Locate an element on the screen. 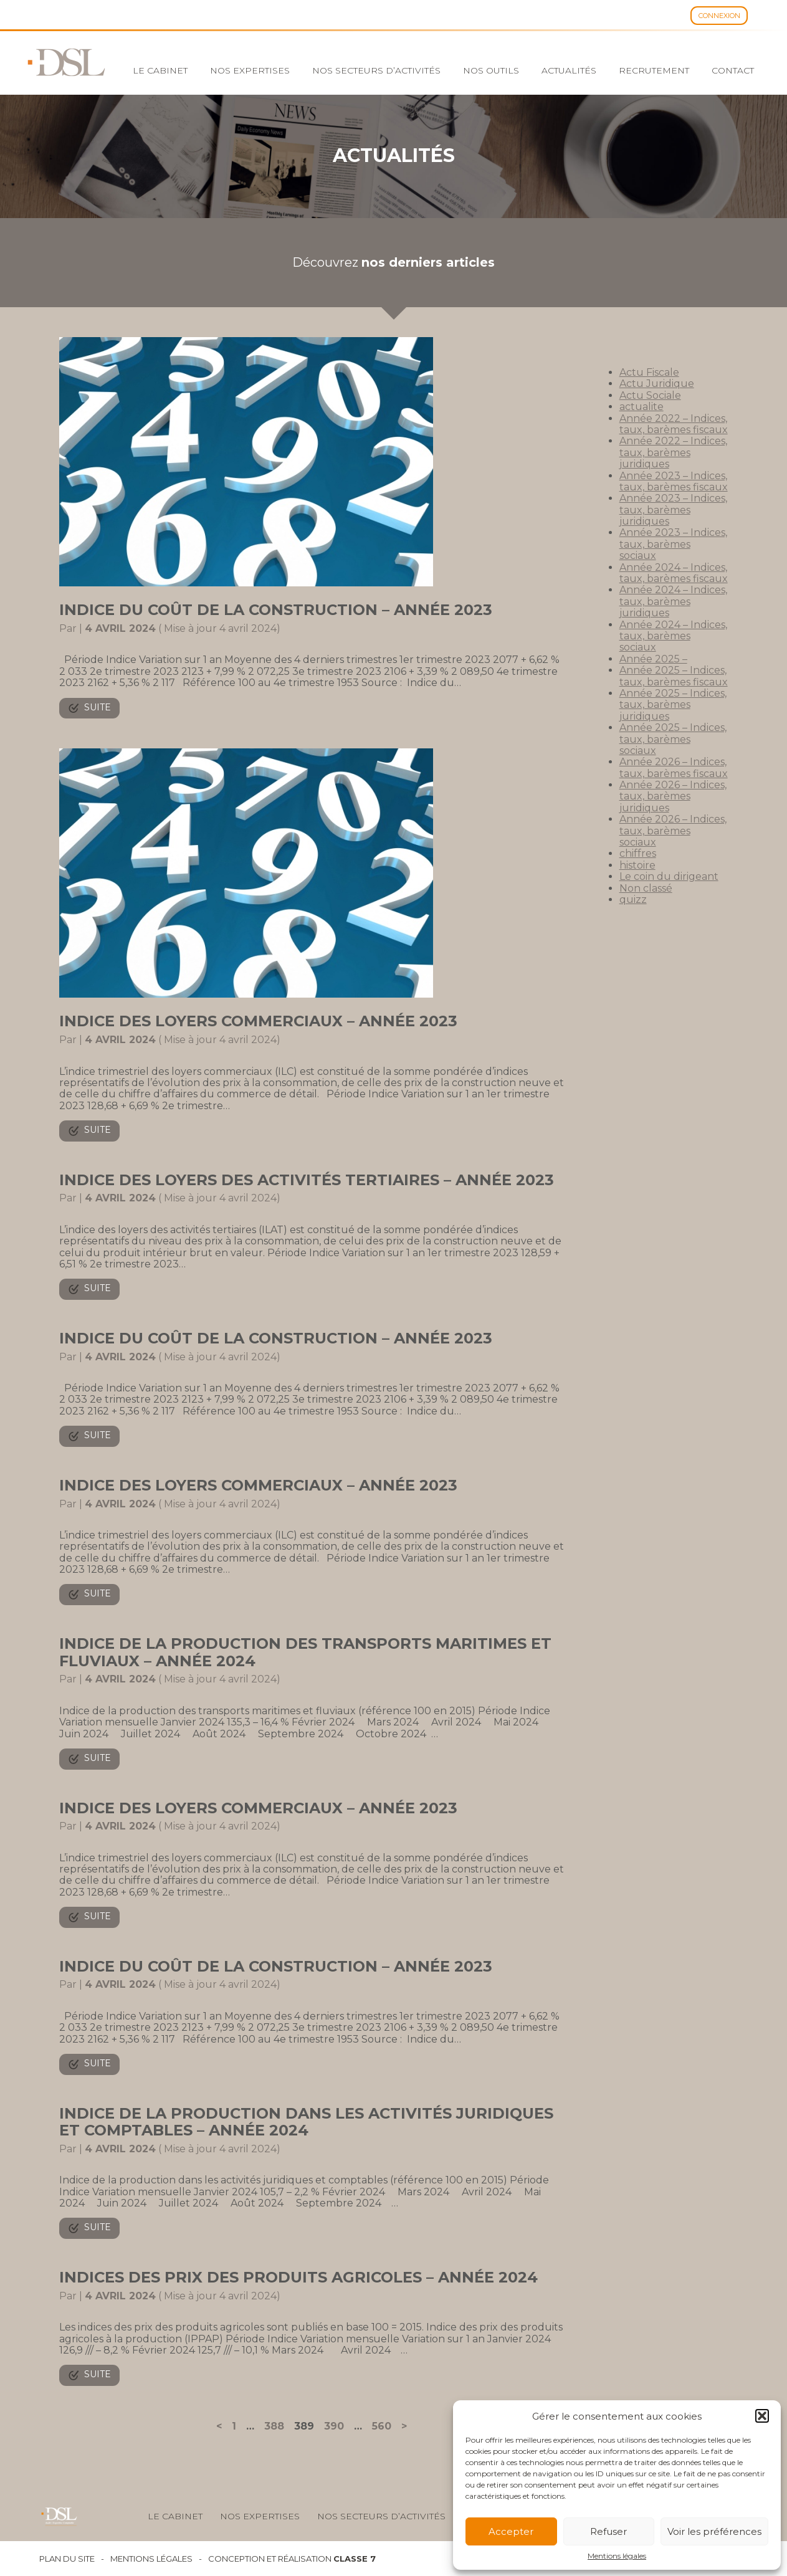 This screenshot has height=2576, width=787. [button] is located at coordinates (762, 2416).